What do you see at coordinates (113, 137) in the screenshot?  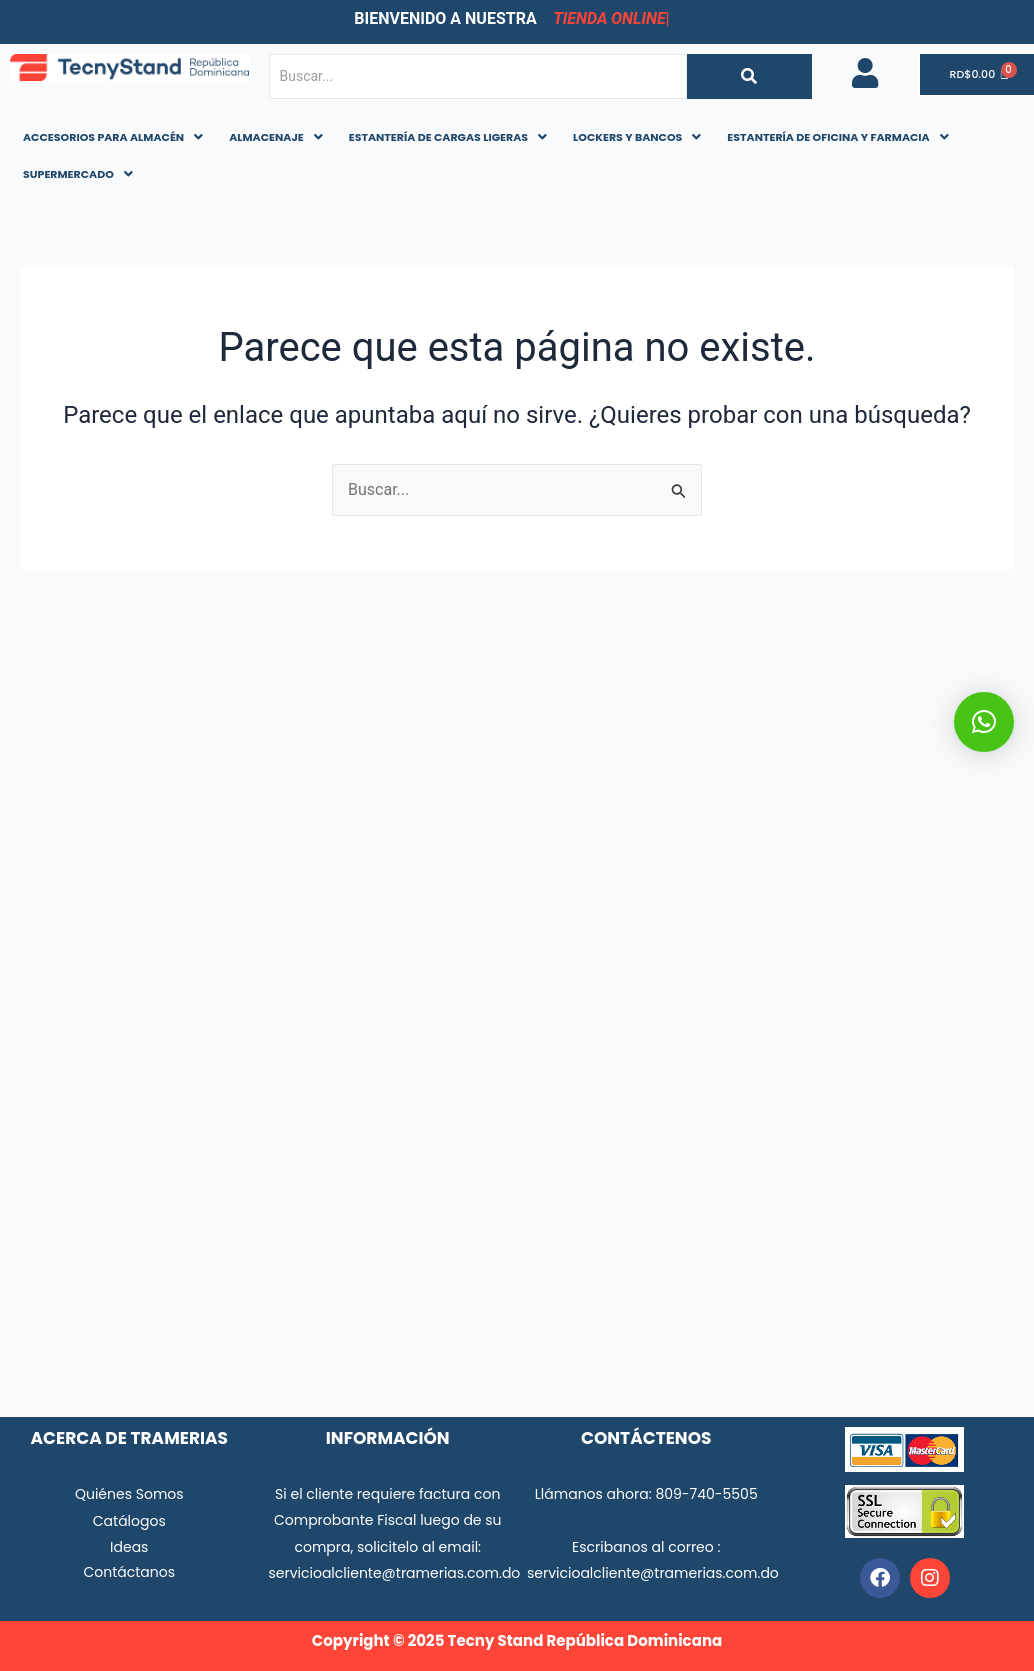 I see `ACCESORIOS PARA ALMACÉN` at bounding box center [113, 137].